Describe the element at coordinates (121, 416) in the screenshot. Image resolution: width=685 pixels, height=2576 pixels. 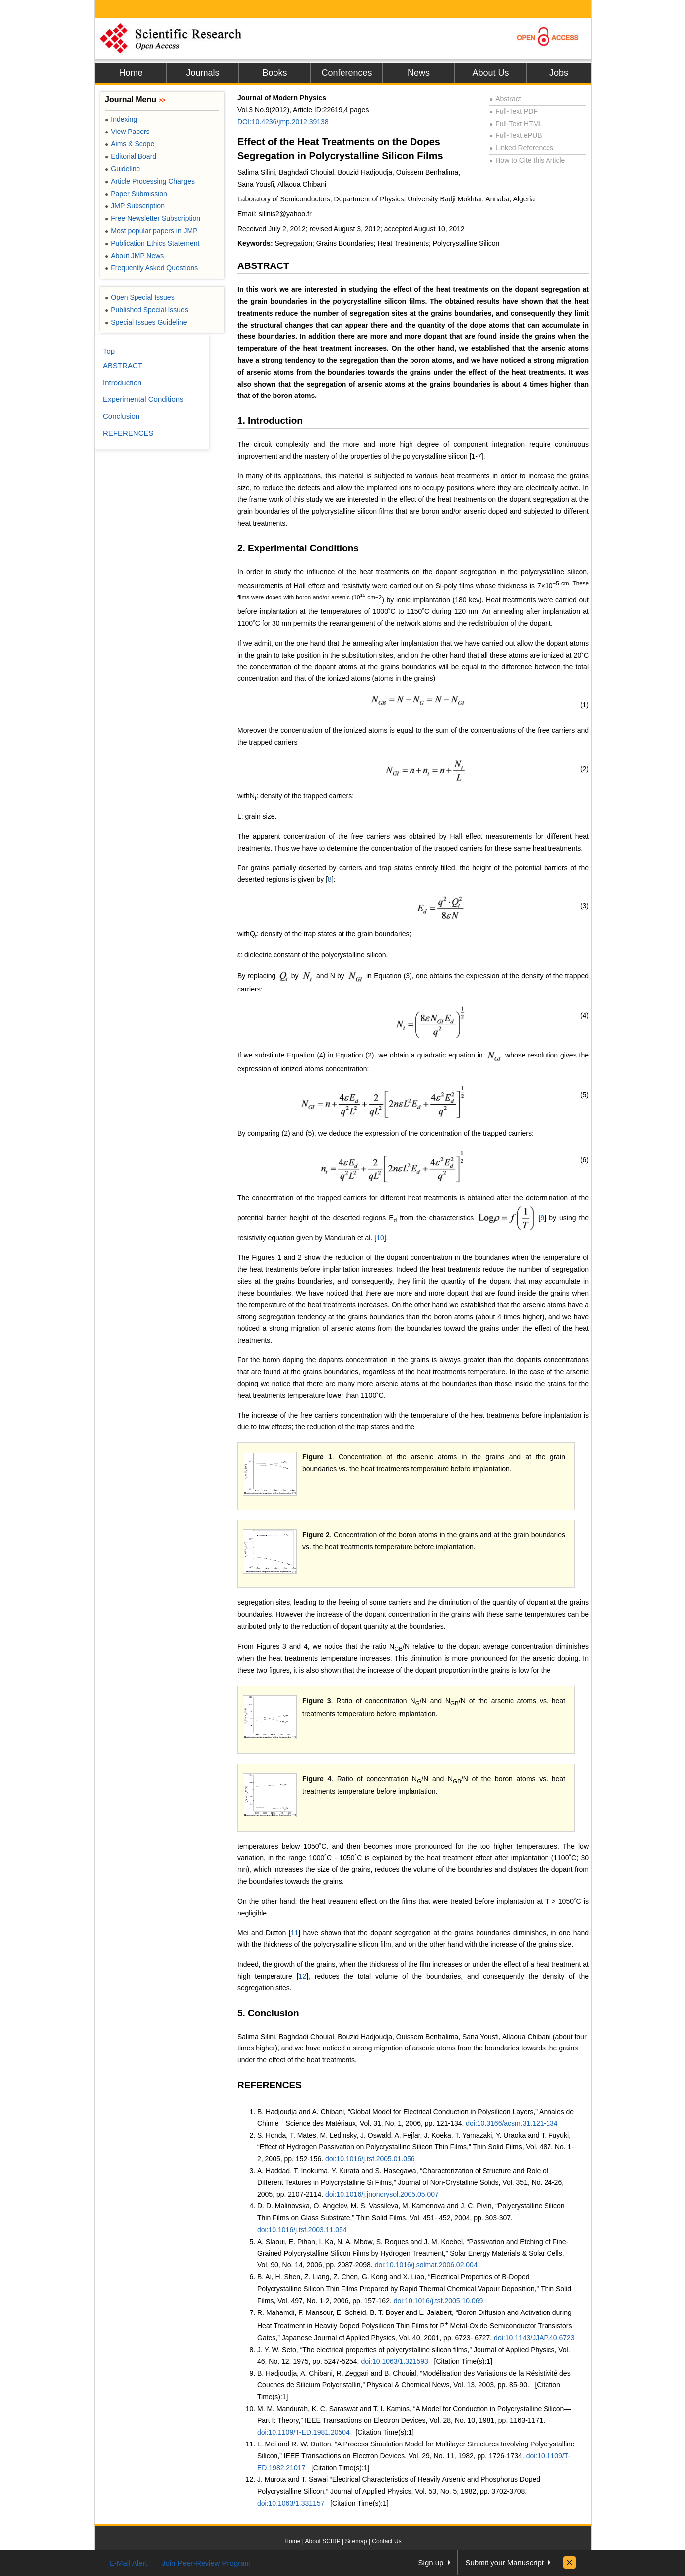
I see `Conclusion` at that location.